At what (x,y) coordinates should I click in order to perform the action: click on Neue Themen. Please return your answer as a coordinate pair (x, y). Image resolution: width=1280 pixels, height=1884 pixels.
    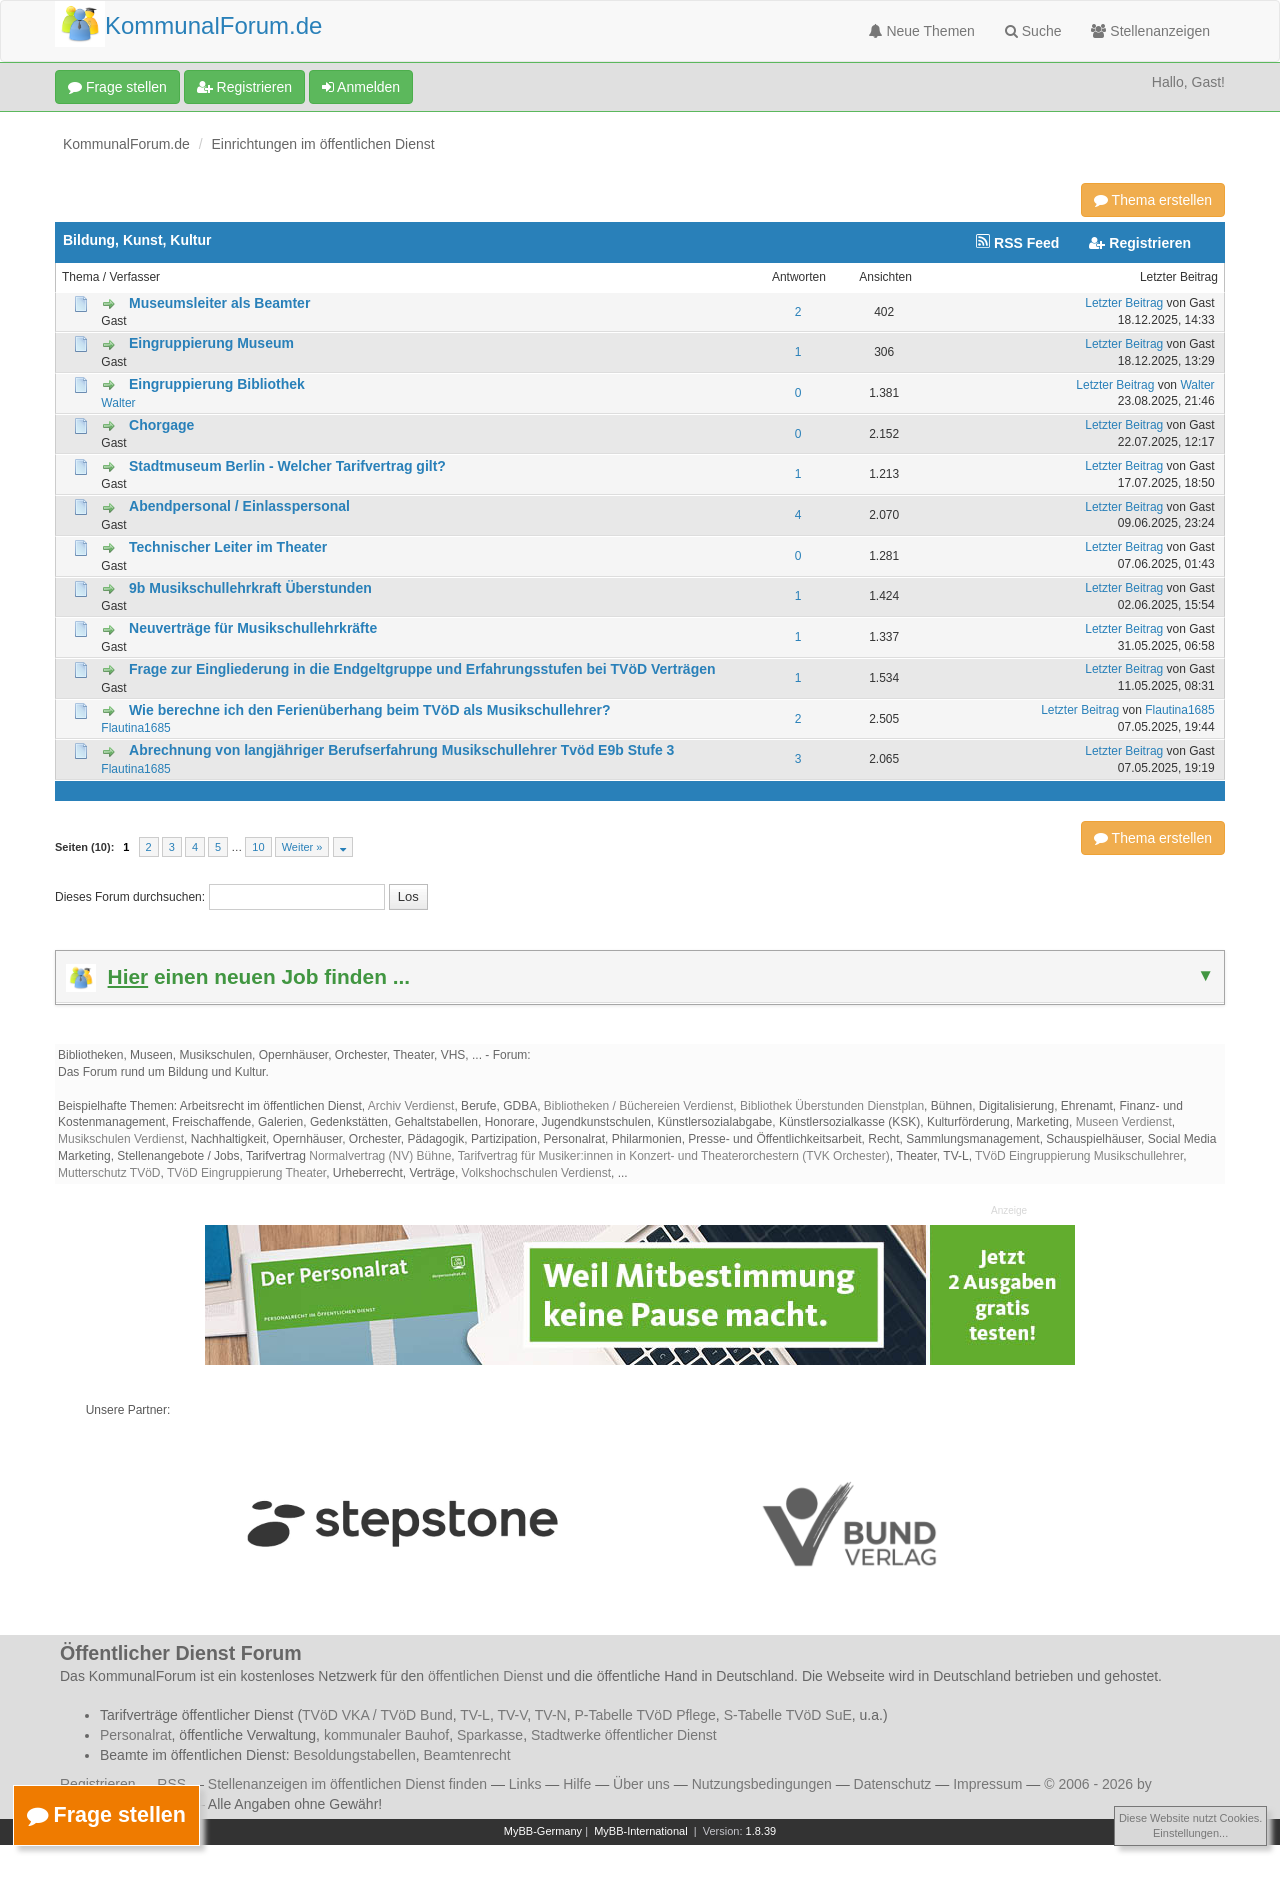
    Looking at the image, I should click on (922, 31).